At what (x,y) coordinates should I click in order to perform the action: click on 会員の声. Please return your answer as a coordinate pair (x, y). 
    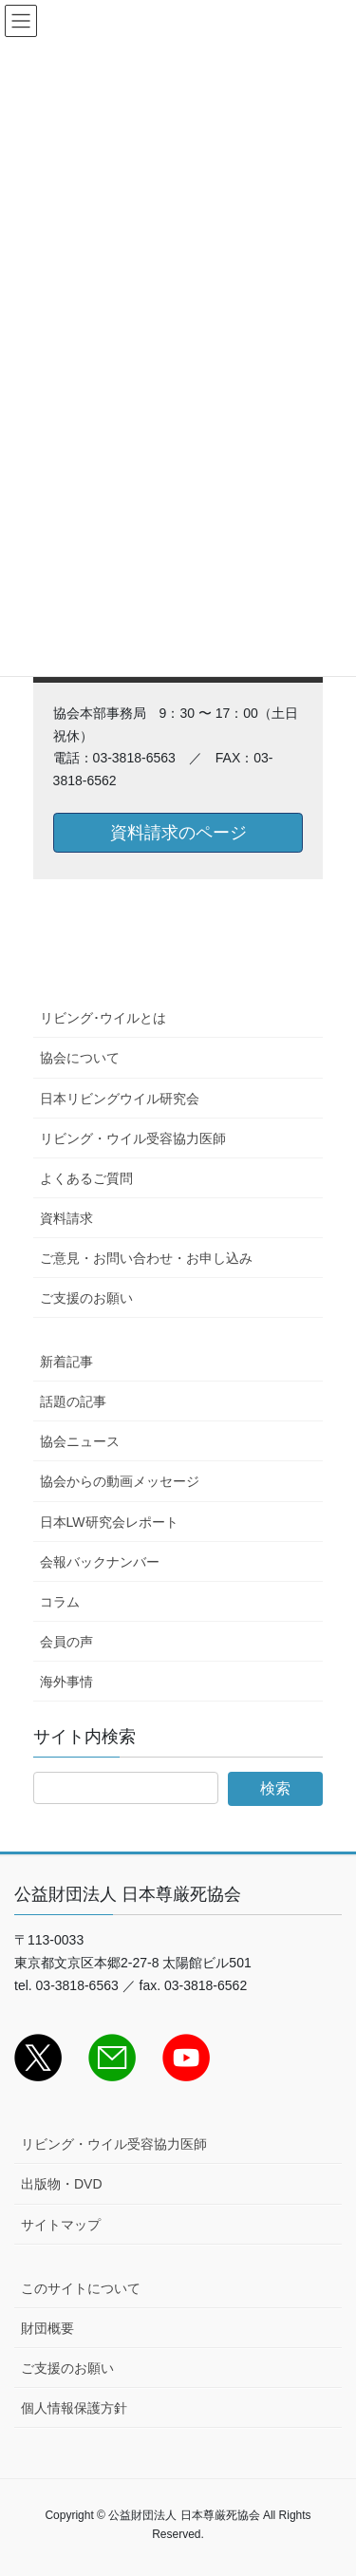
    Looking at the image, I should click on (66, 1641).